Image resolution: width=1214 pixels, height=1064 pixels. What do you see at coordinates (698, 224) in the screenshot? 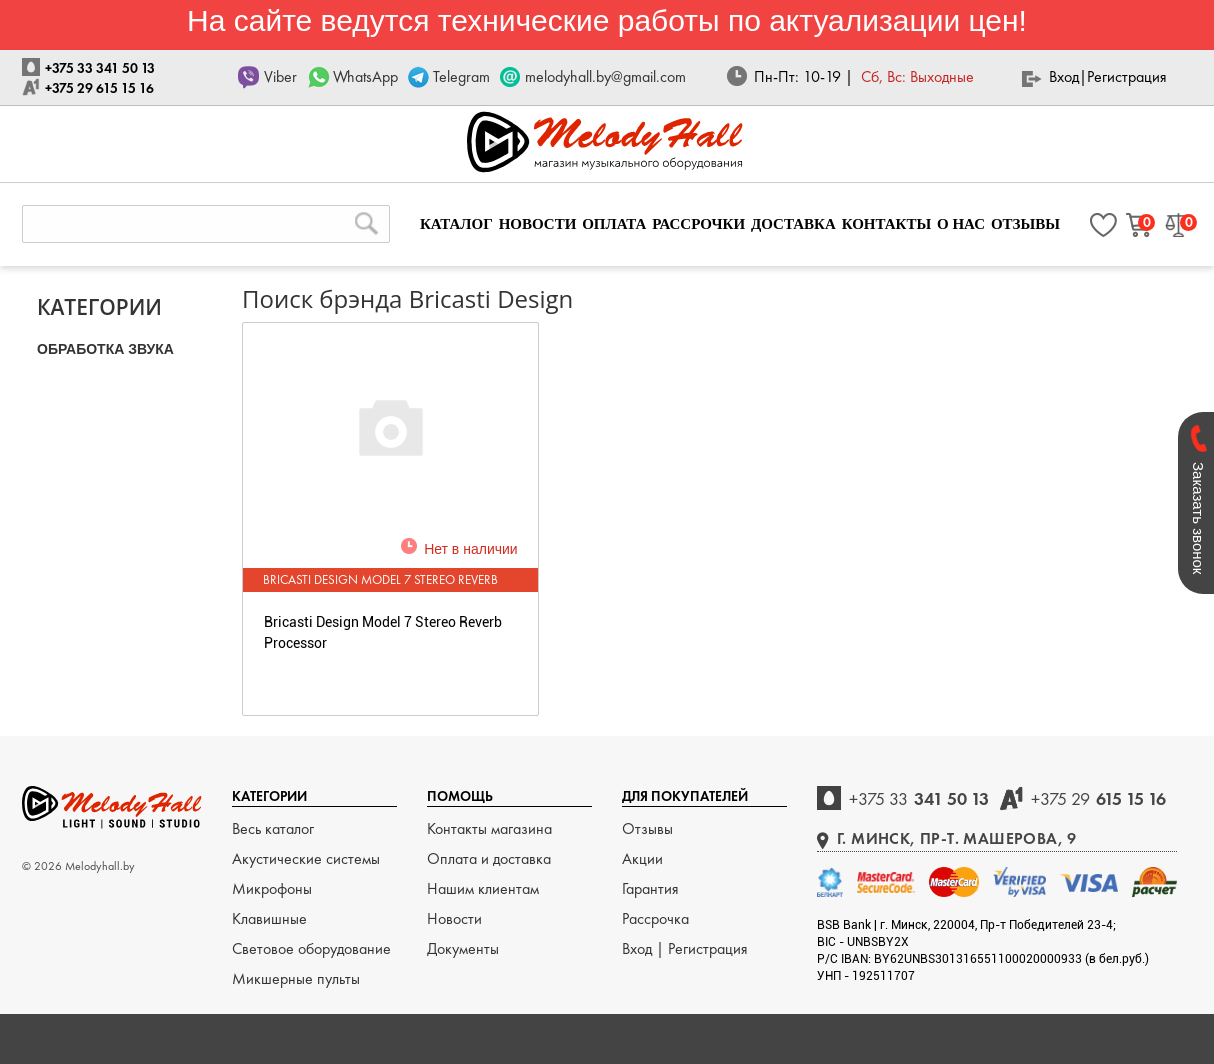
I see `РАССРОЧКИ` at bounding box center [698, 224].